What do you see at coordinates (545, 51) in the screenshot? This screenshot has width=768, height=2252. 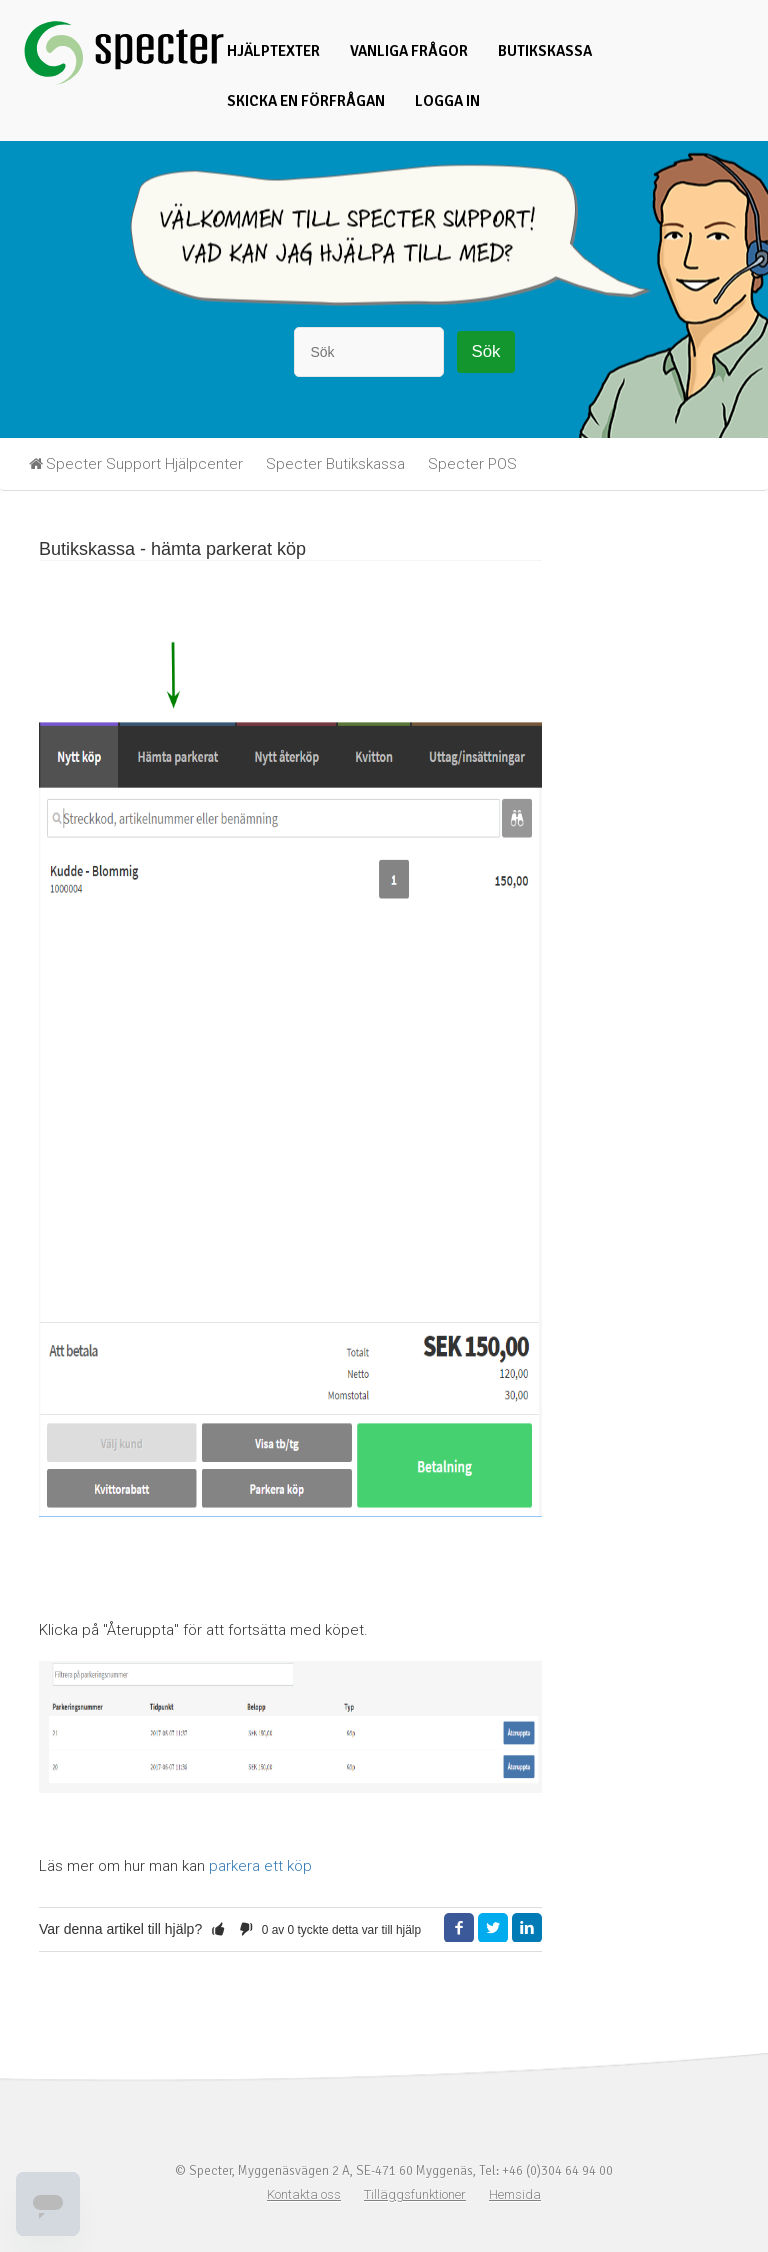 I see `Butikskassa` at bounding box center [545, 51].